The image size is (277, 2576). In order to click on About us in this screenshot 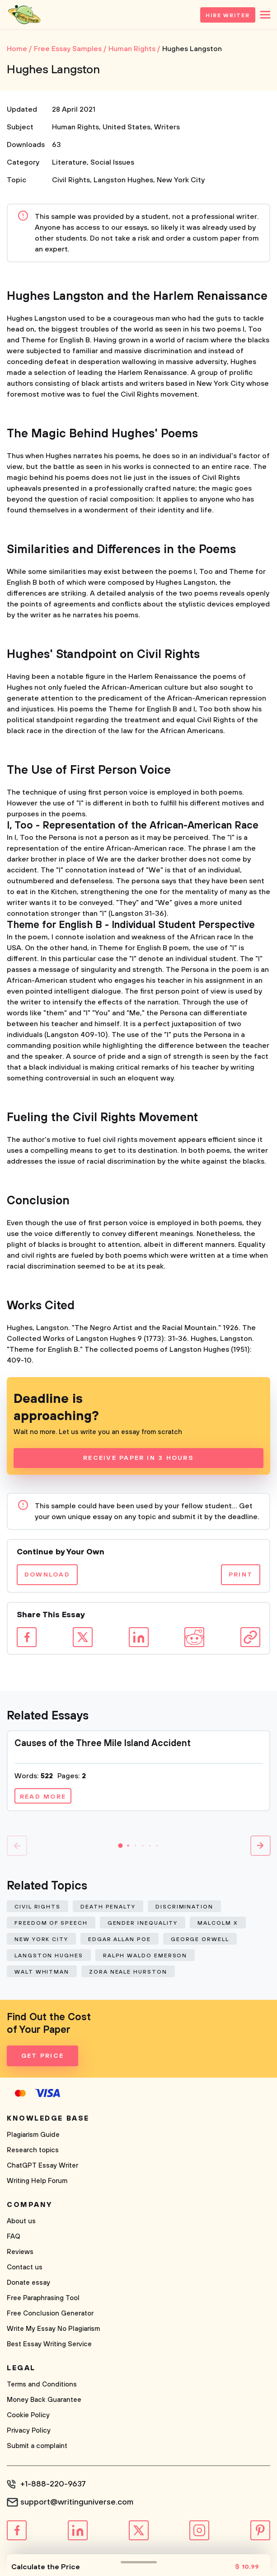, I will do `click(21, 2221)`.